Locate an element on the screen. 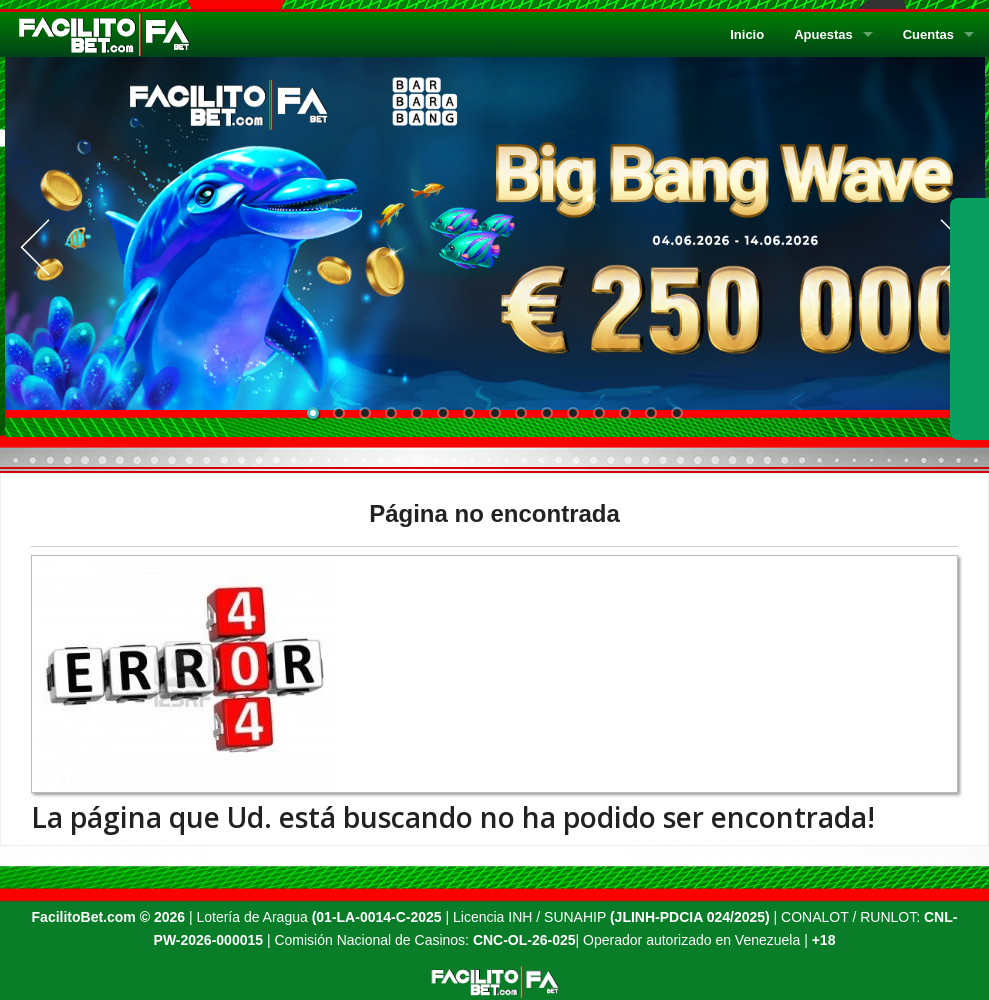 This screenshot has height=1000, width=989. Apuestas is located at coordinates (823, 34).